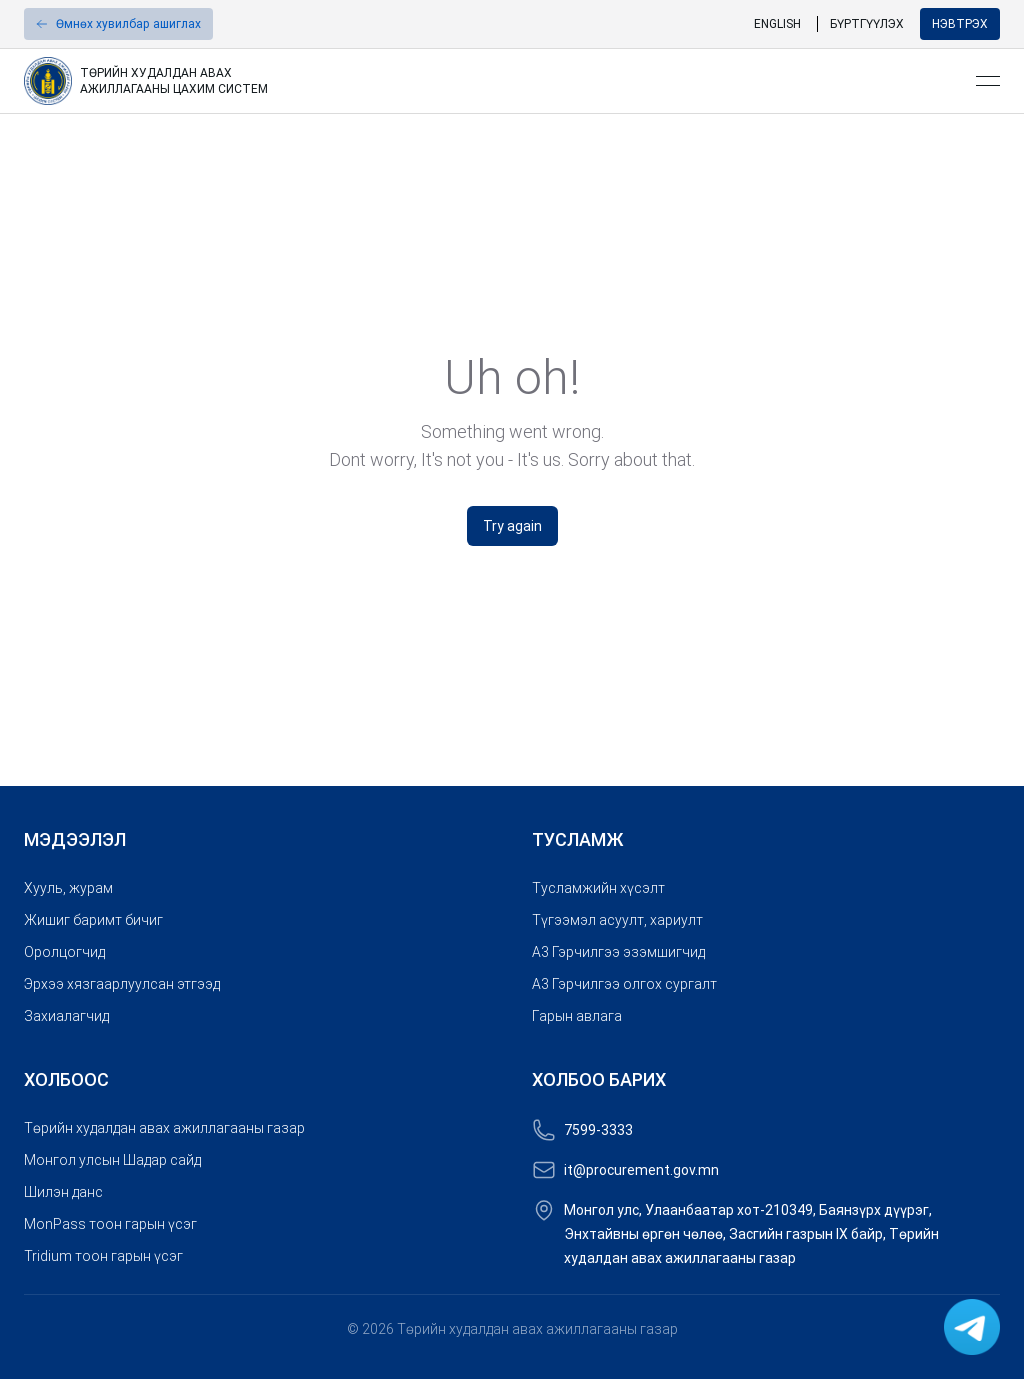 The width and height of the screenshot is (1024, 1379). What do you see at coordinates (164, 1128) in the screenshot?
I see `Төрийн худалдан авах ажиллагааны газар [link]` at bounding box center [164, 1128].